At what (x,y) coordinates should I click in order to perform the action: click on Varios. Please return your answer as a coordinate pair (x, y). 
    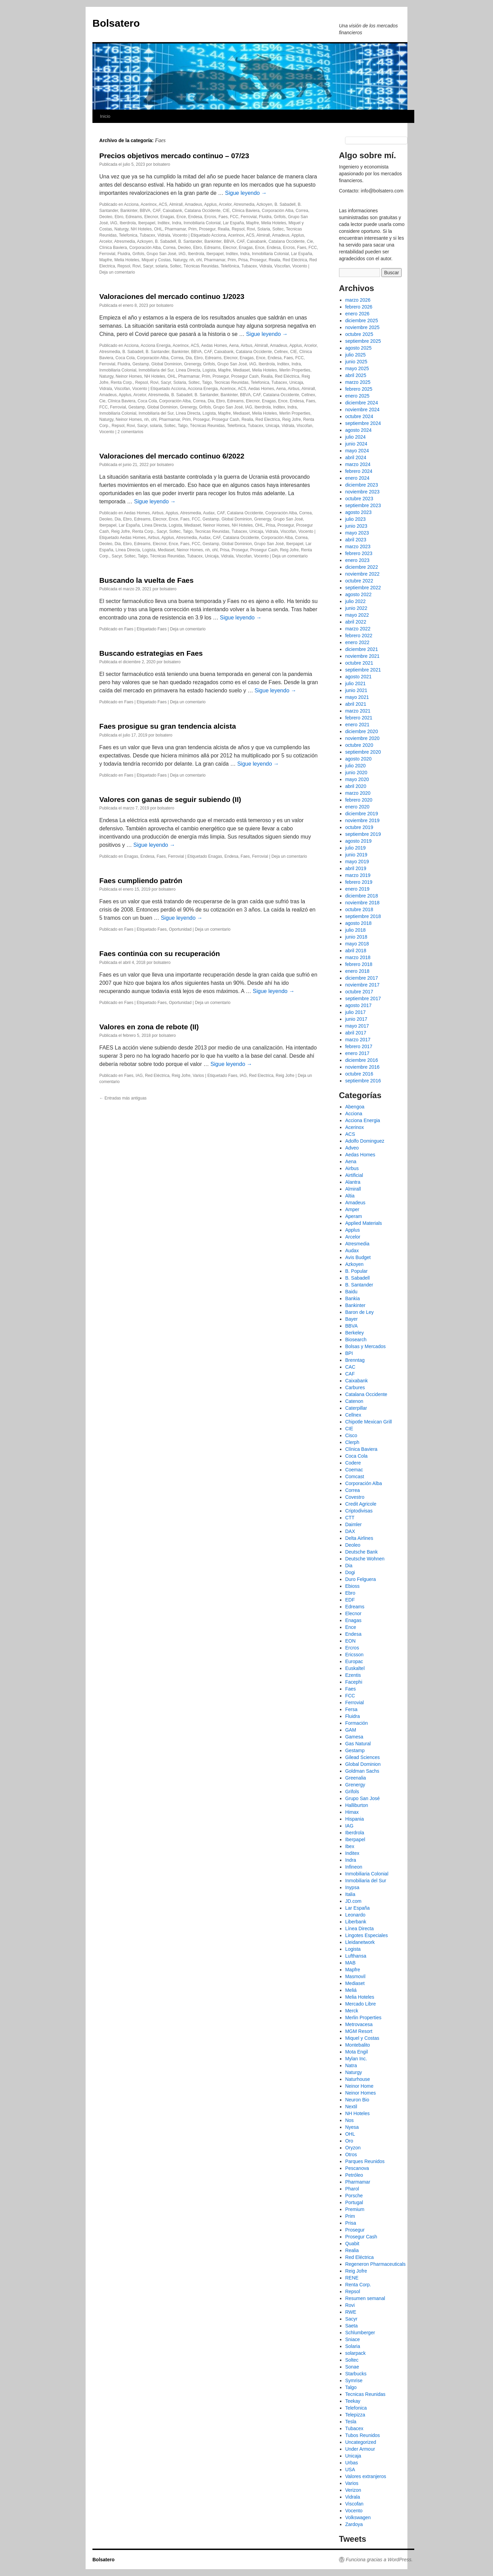
    Looking at the image, I should click on (198, 1075).